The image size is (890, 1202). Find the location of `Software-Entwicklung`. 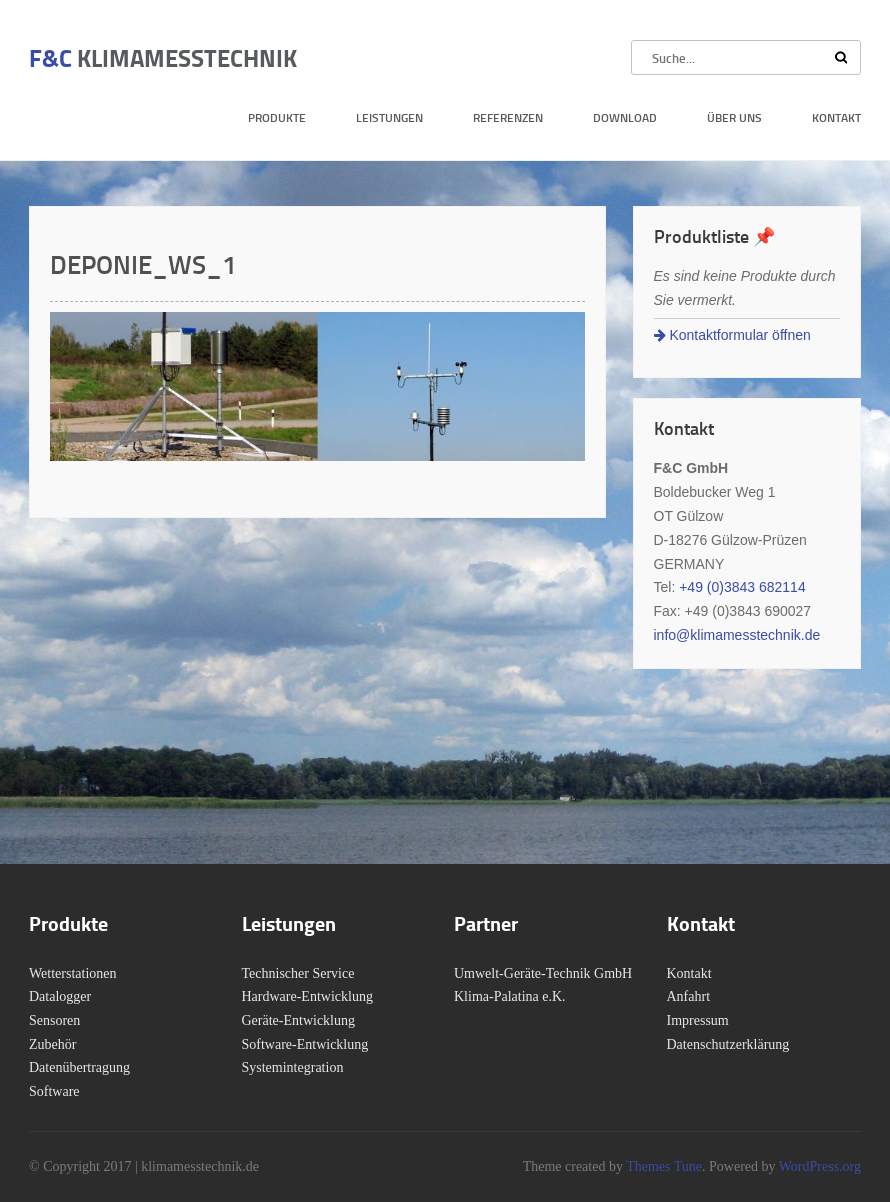

Software-Entwicklung is located at coordinates (305, 1044).